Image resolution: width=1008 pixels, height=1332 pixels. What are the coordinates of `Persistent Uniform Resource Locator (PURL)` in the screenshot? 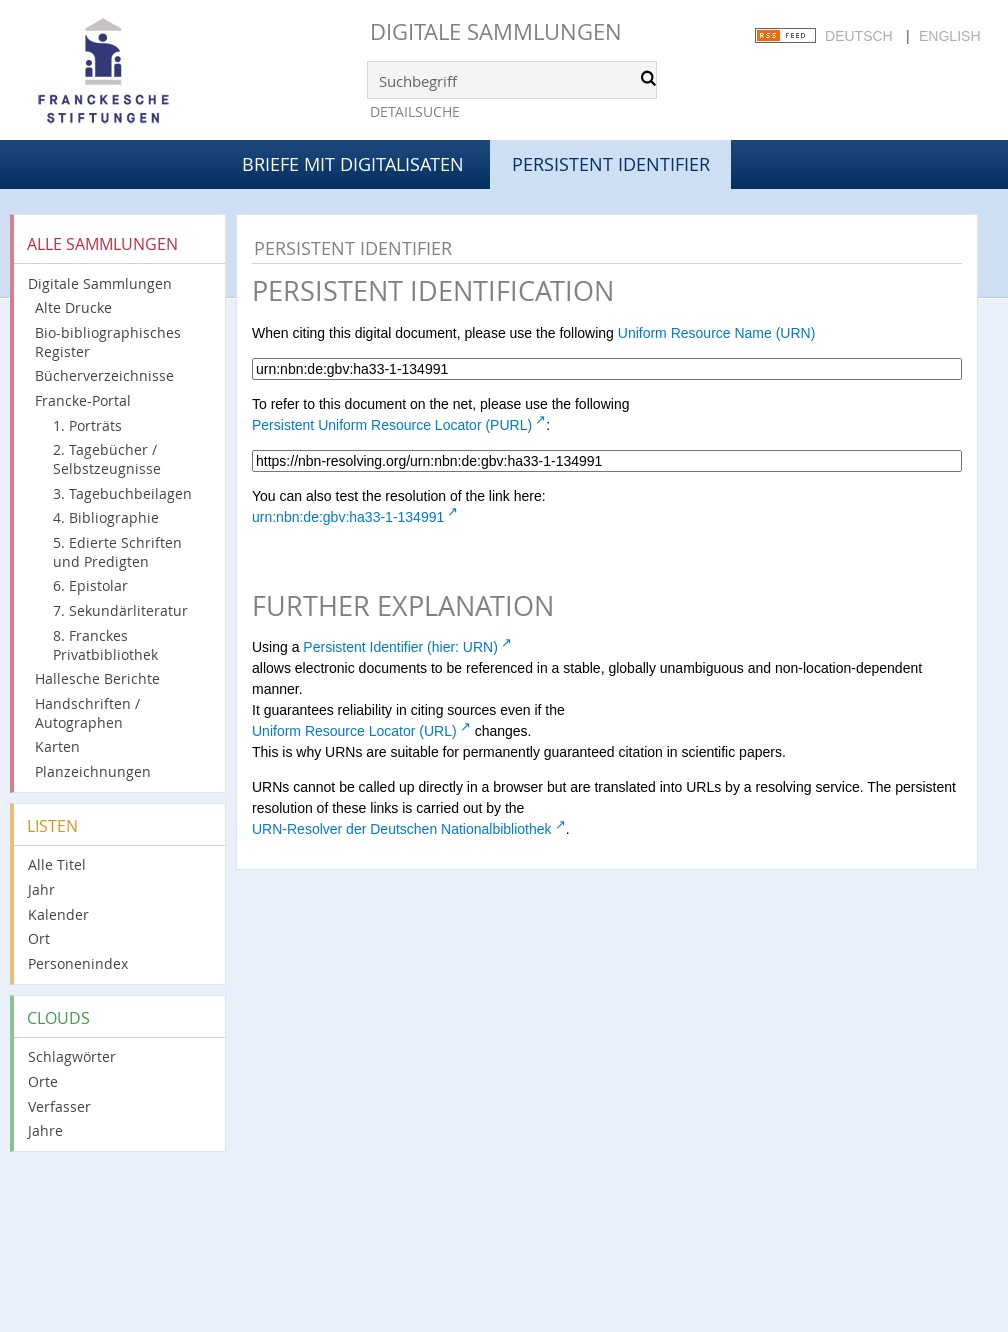 It's located at (392, 425).